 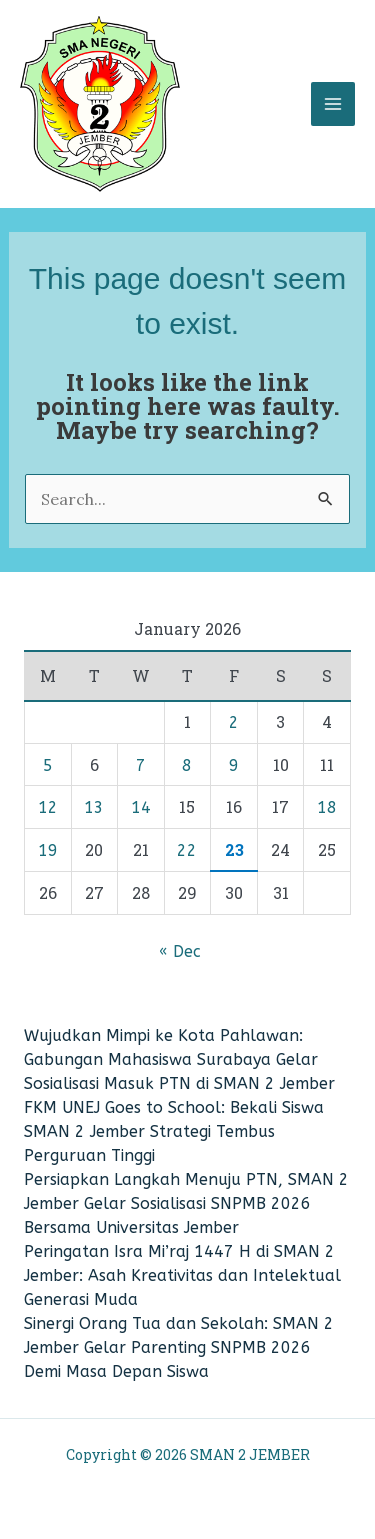 I want to click on 14 [Posts published on January 14, 2026], so click(x=141, y=807).